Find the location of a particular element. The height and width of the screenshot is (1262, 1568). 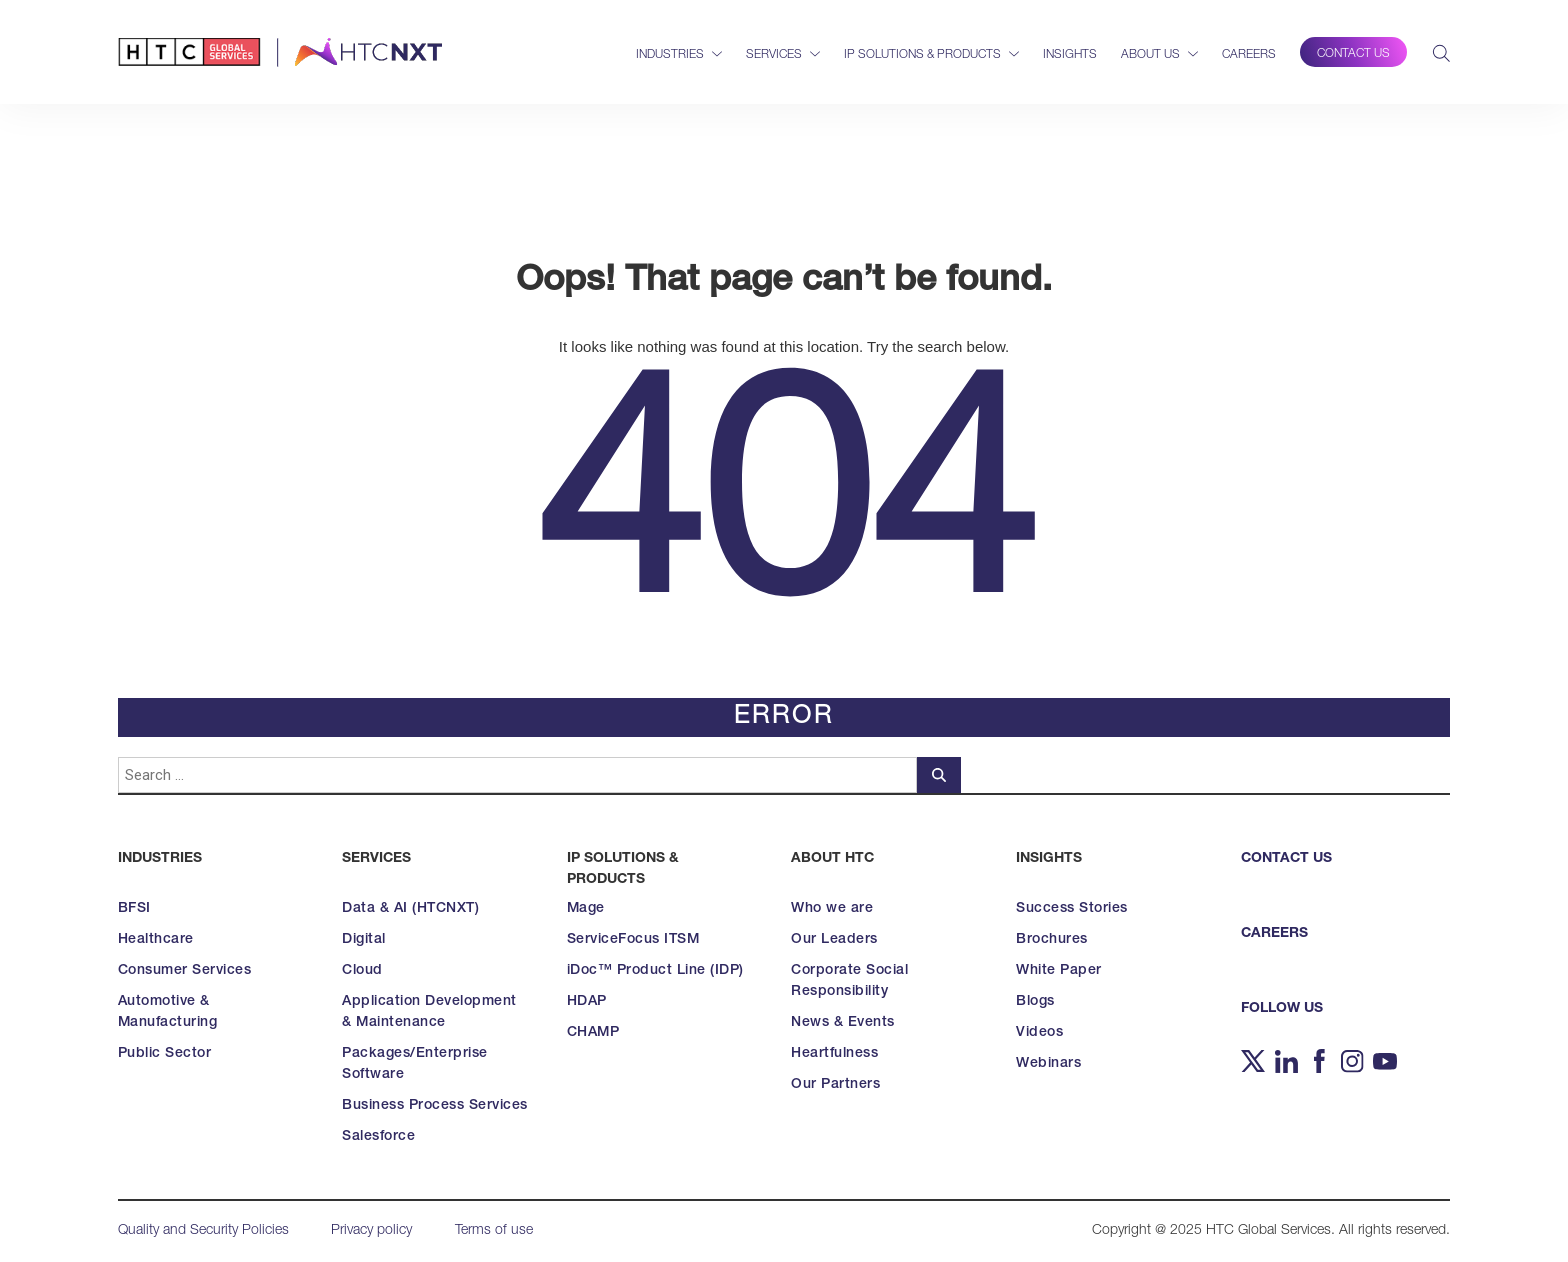

FOLLOW US is located at coordinates (1282, 1009).